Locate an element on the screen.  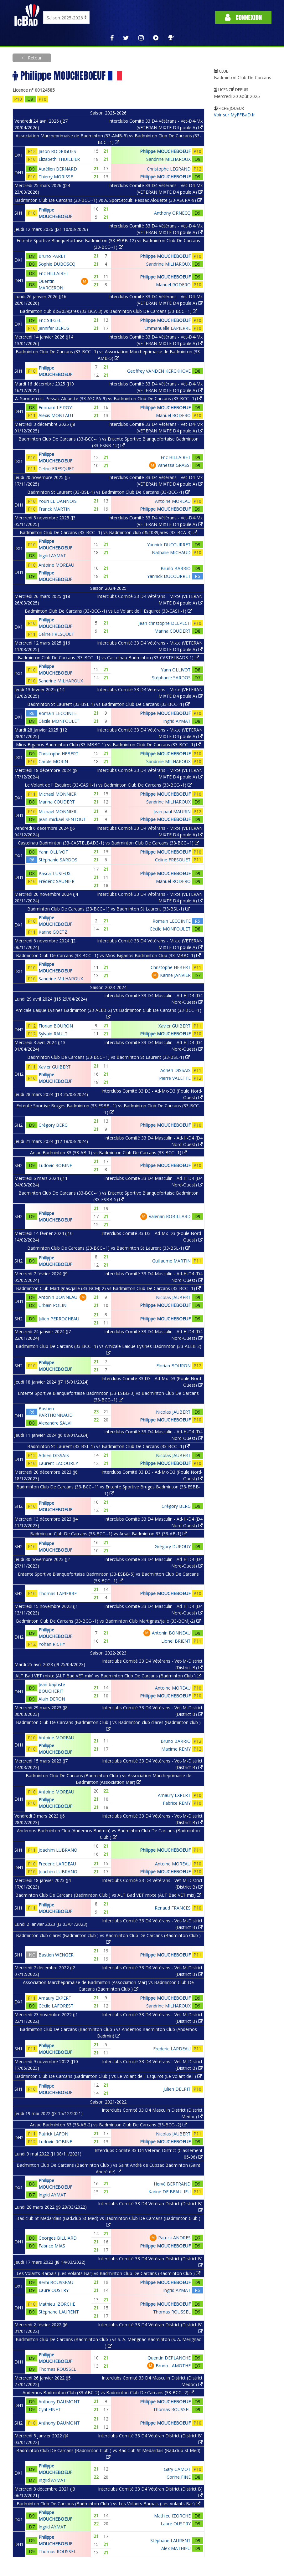
ALT Bad VET mixte (ALT Bad VET mix) vs Badminton Club De Carcans (Badminton Club ) is located at coordinates (108, 1676).